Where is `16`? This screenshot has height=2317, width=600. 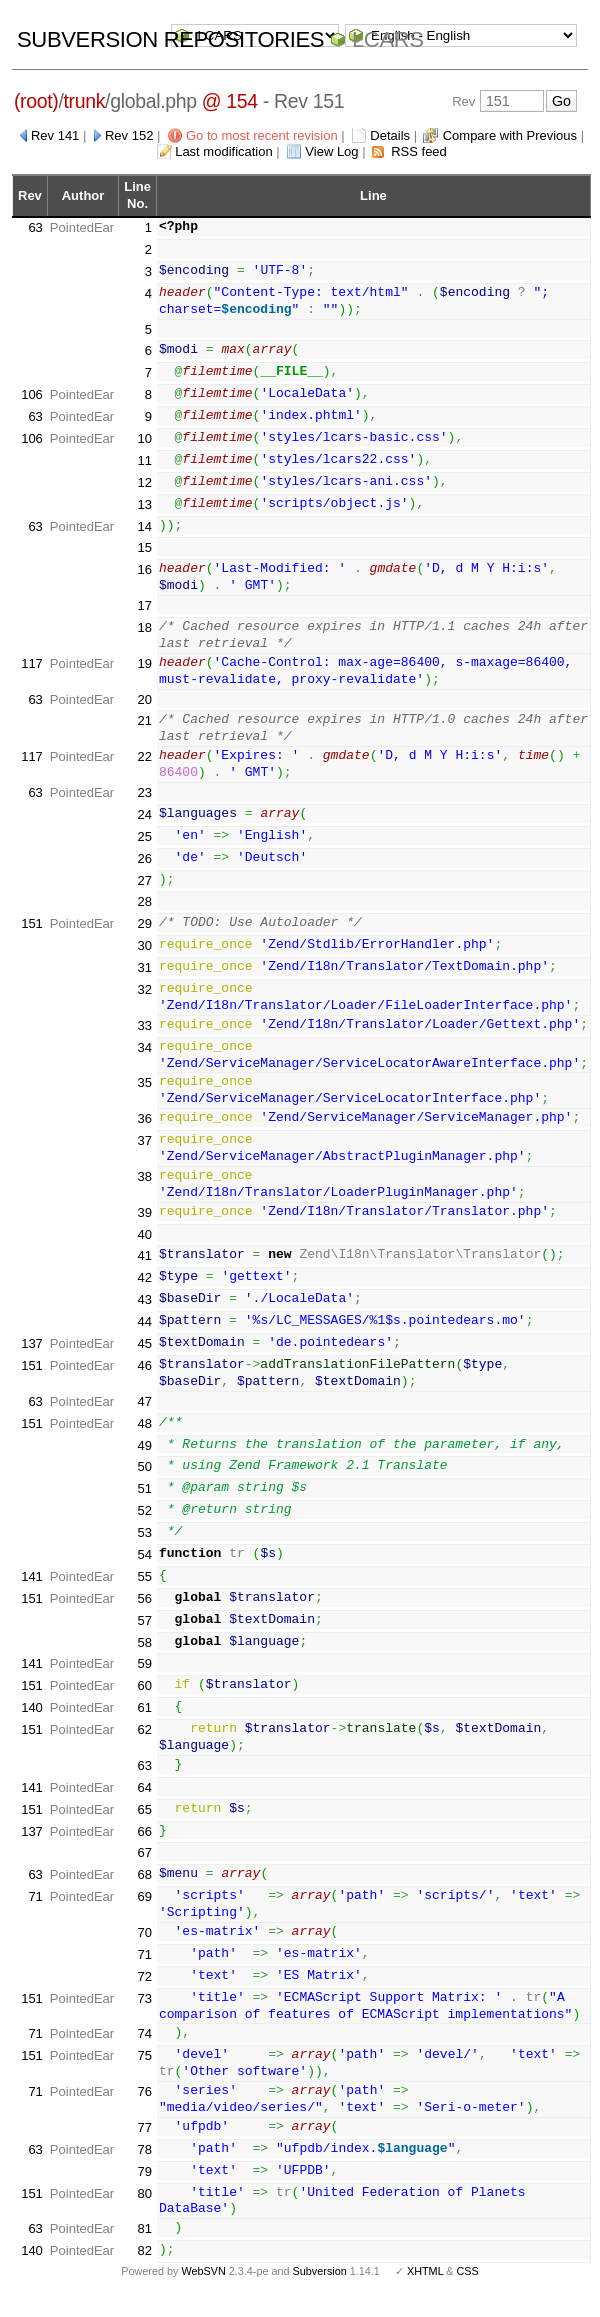
16 is located at coordinates (144, 569).